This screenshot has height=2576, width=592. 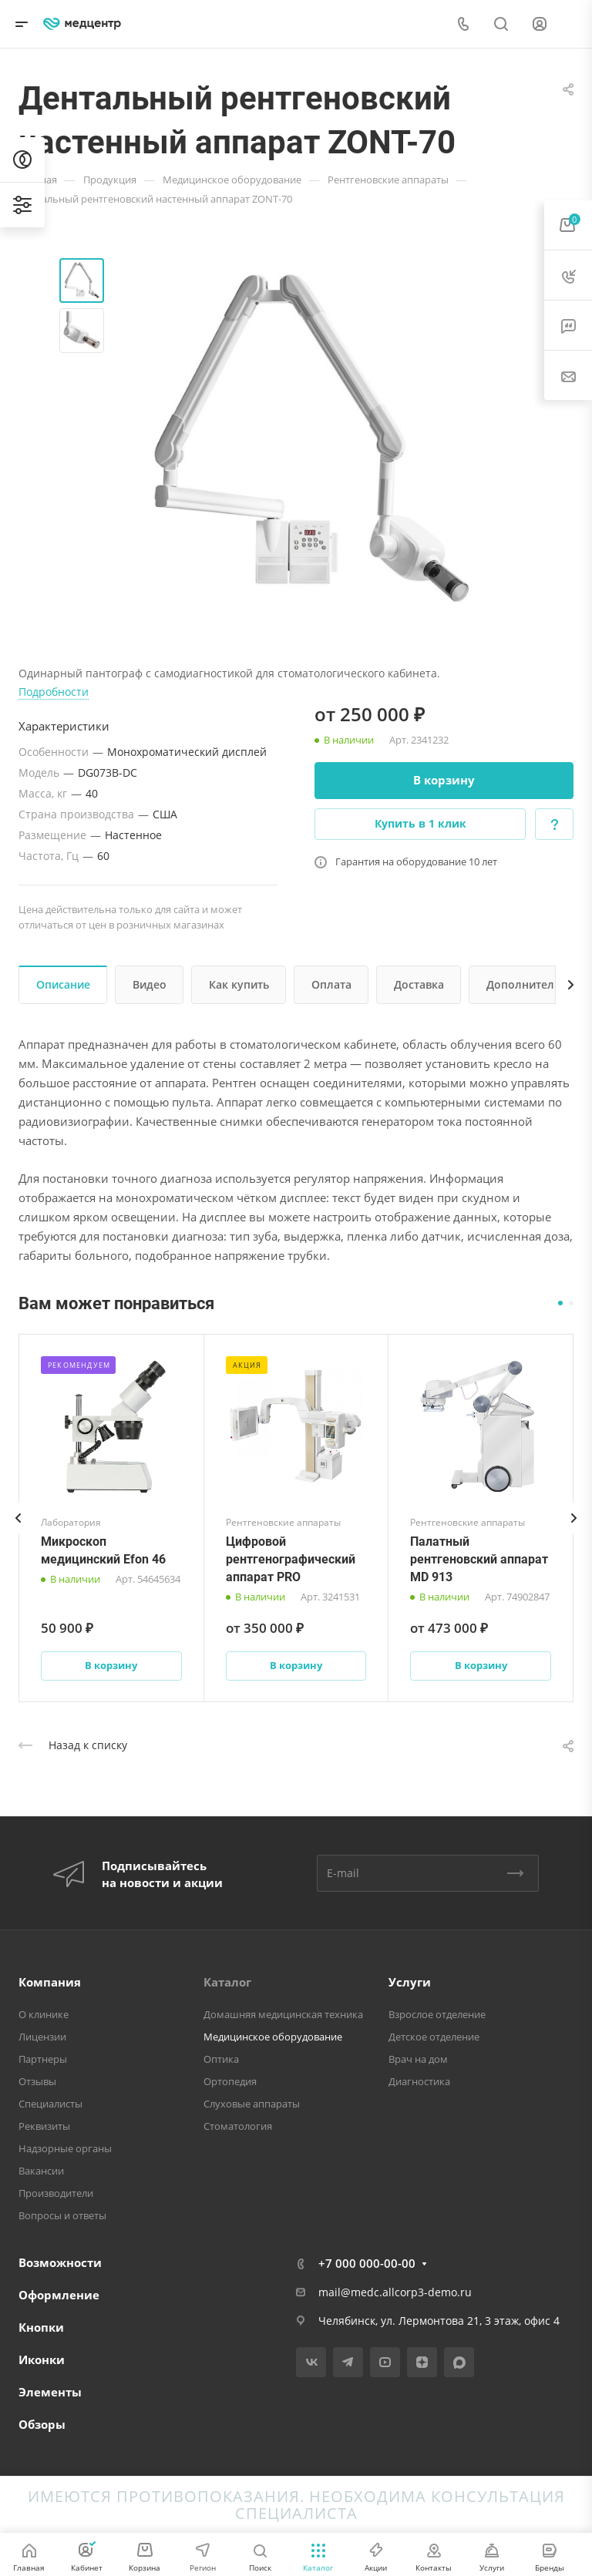 What do you see at coordinates (63, 984) in the screenshot?
I see `Описание` at bounding box center [63, 984].